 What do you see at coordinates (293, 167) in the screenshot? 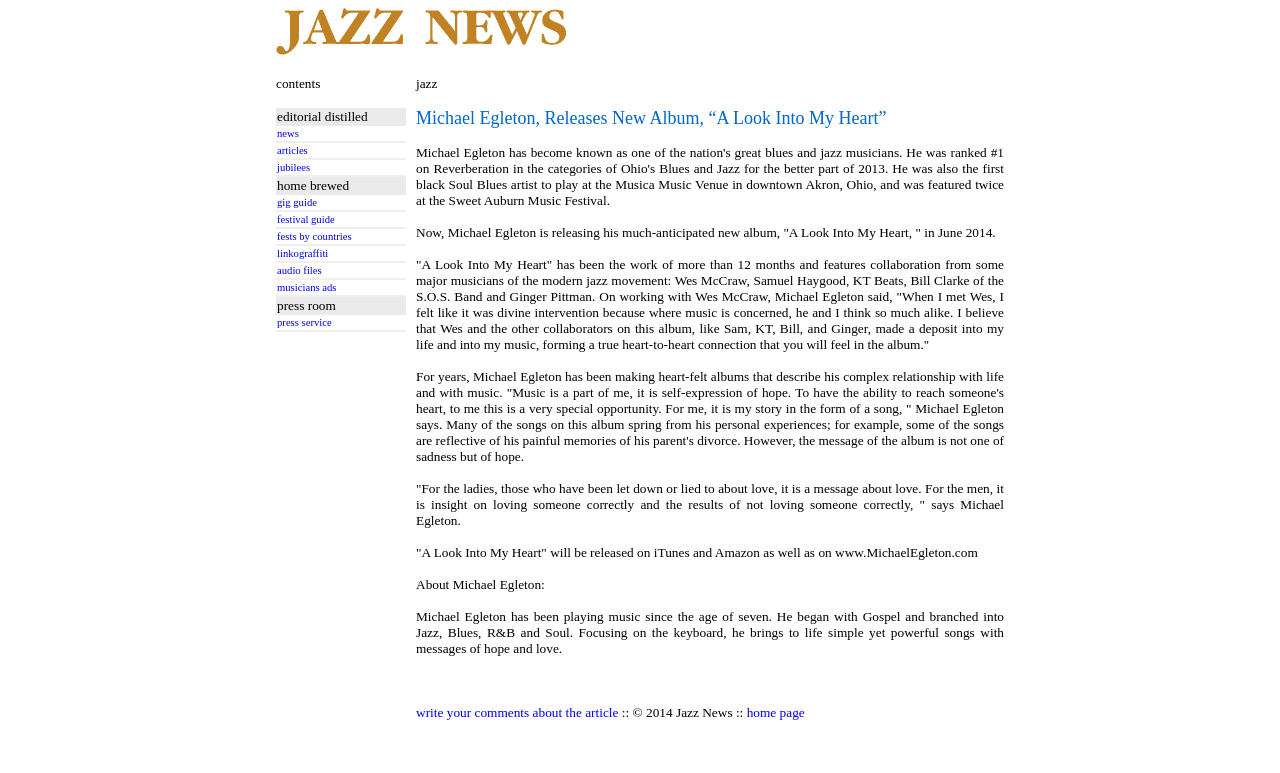
I see `jubilees` at bounding box center [293, 167].